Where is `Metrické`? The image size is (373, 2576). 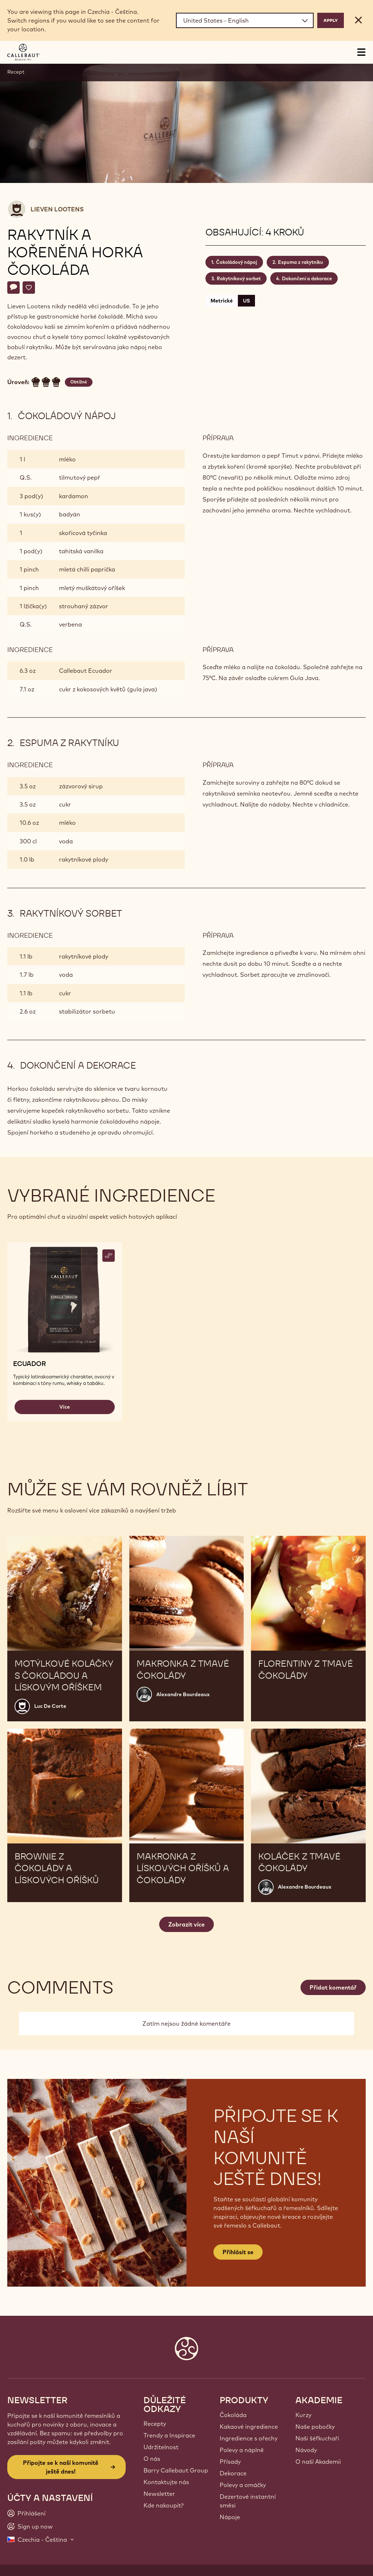
Metrické is located at coordinates (222, 300).